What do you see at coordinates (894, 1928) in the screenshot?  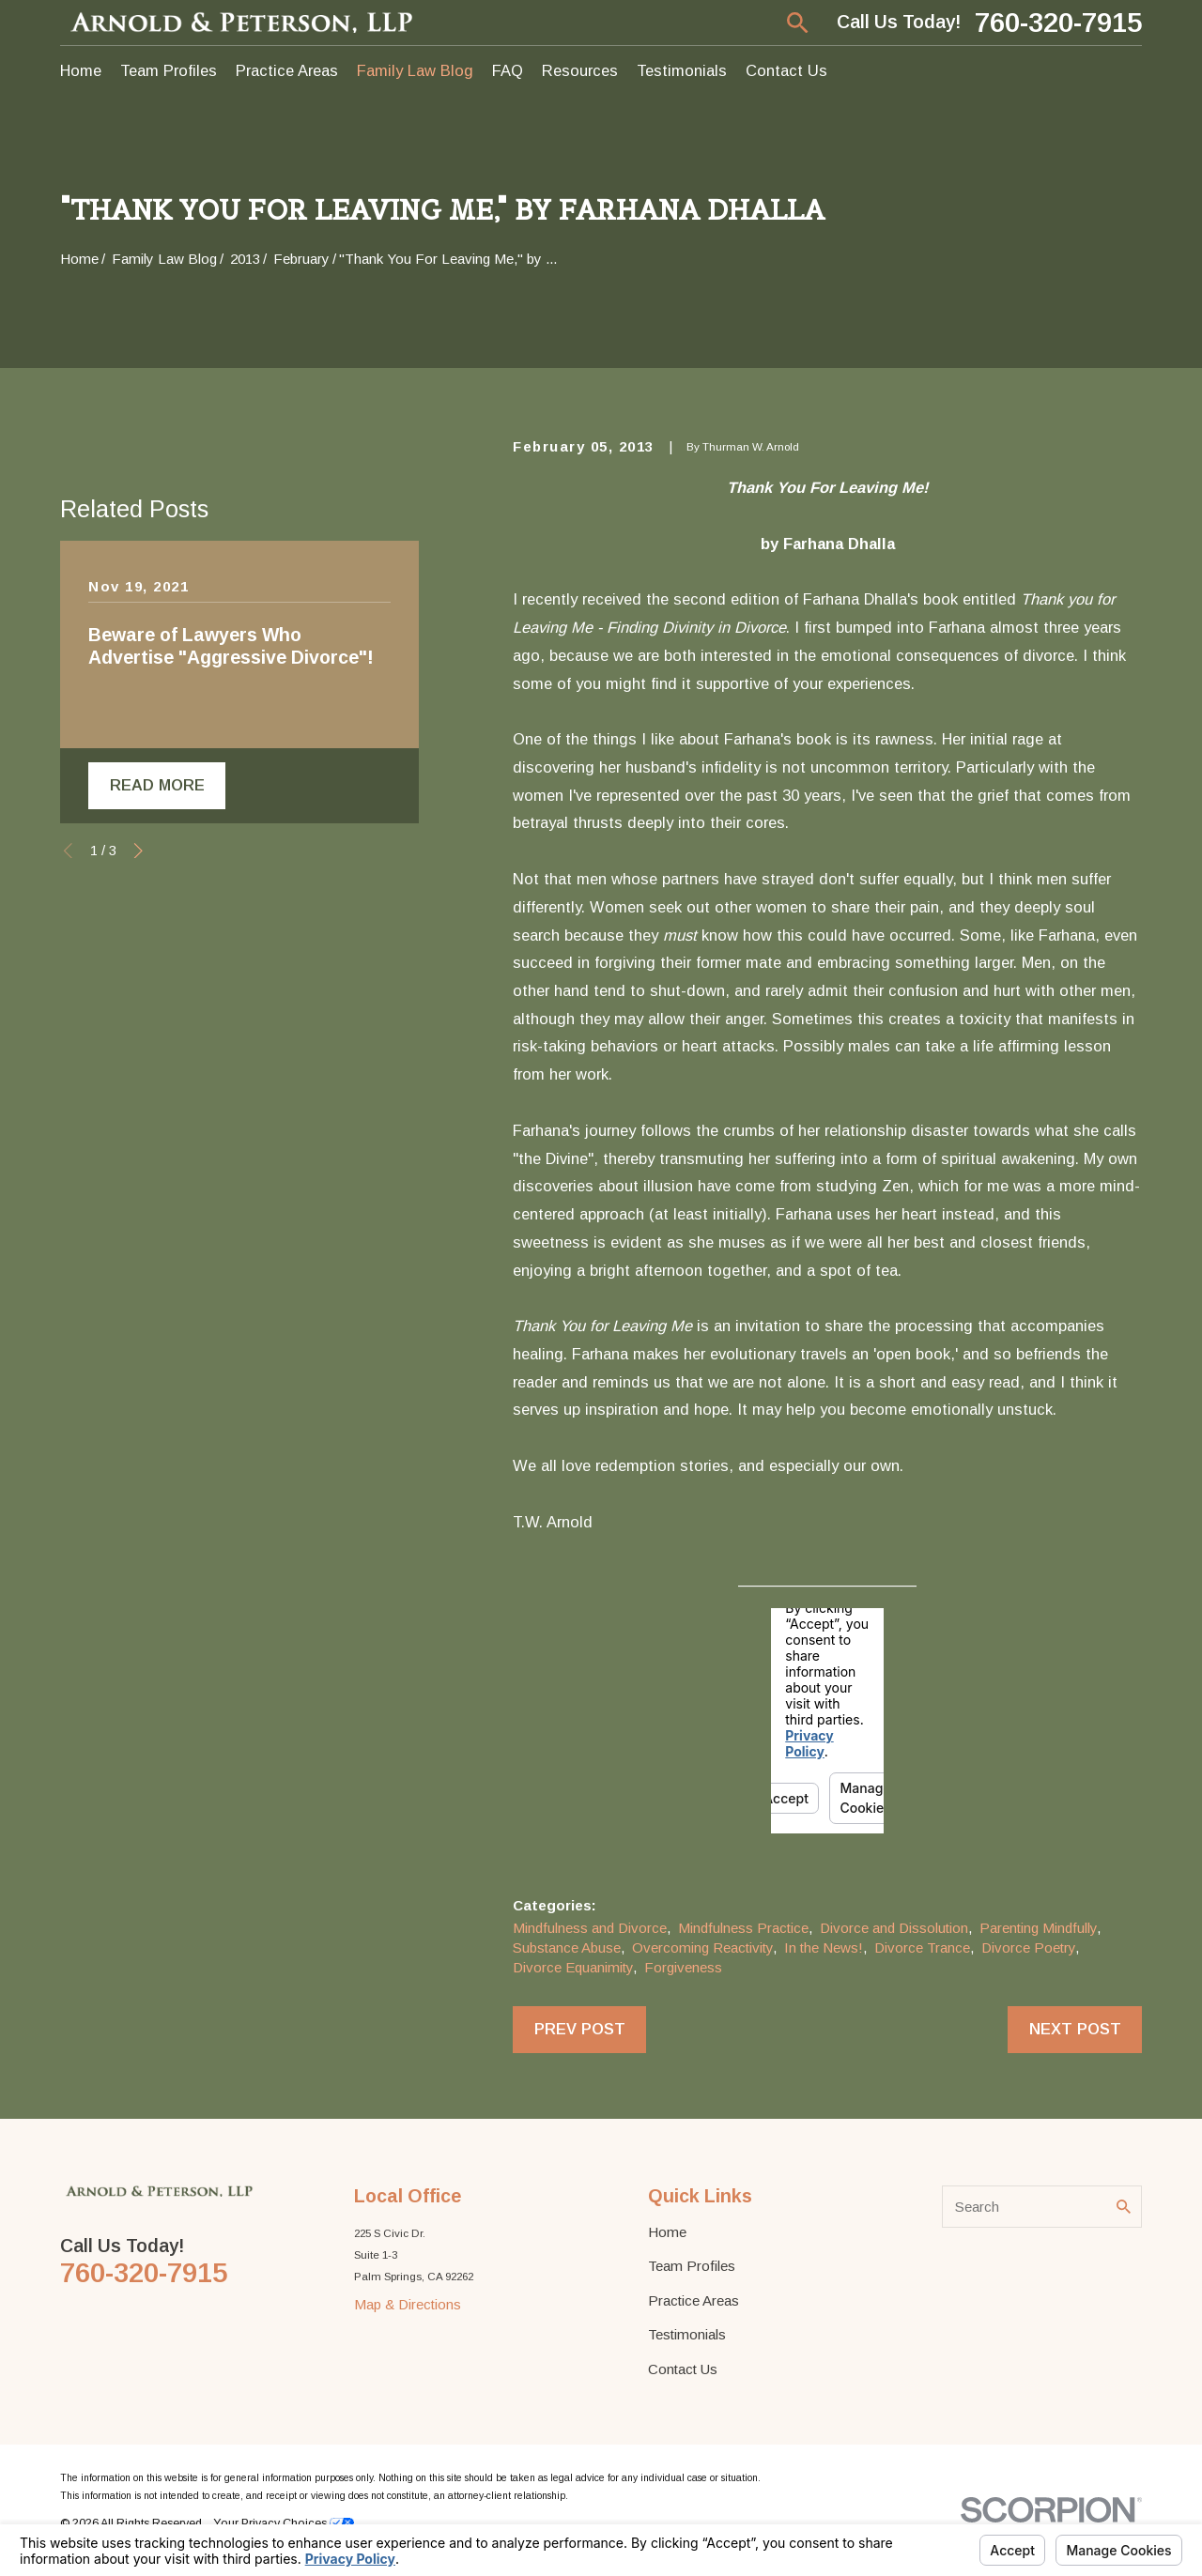 I see `Divorce and Dissolution` at bounding box center [894, 1928].